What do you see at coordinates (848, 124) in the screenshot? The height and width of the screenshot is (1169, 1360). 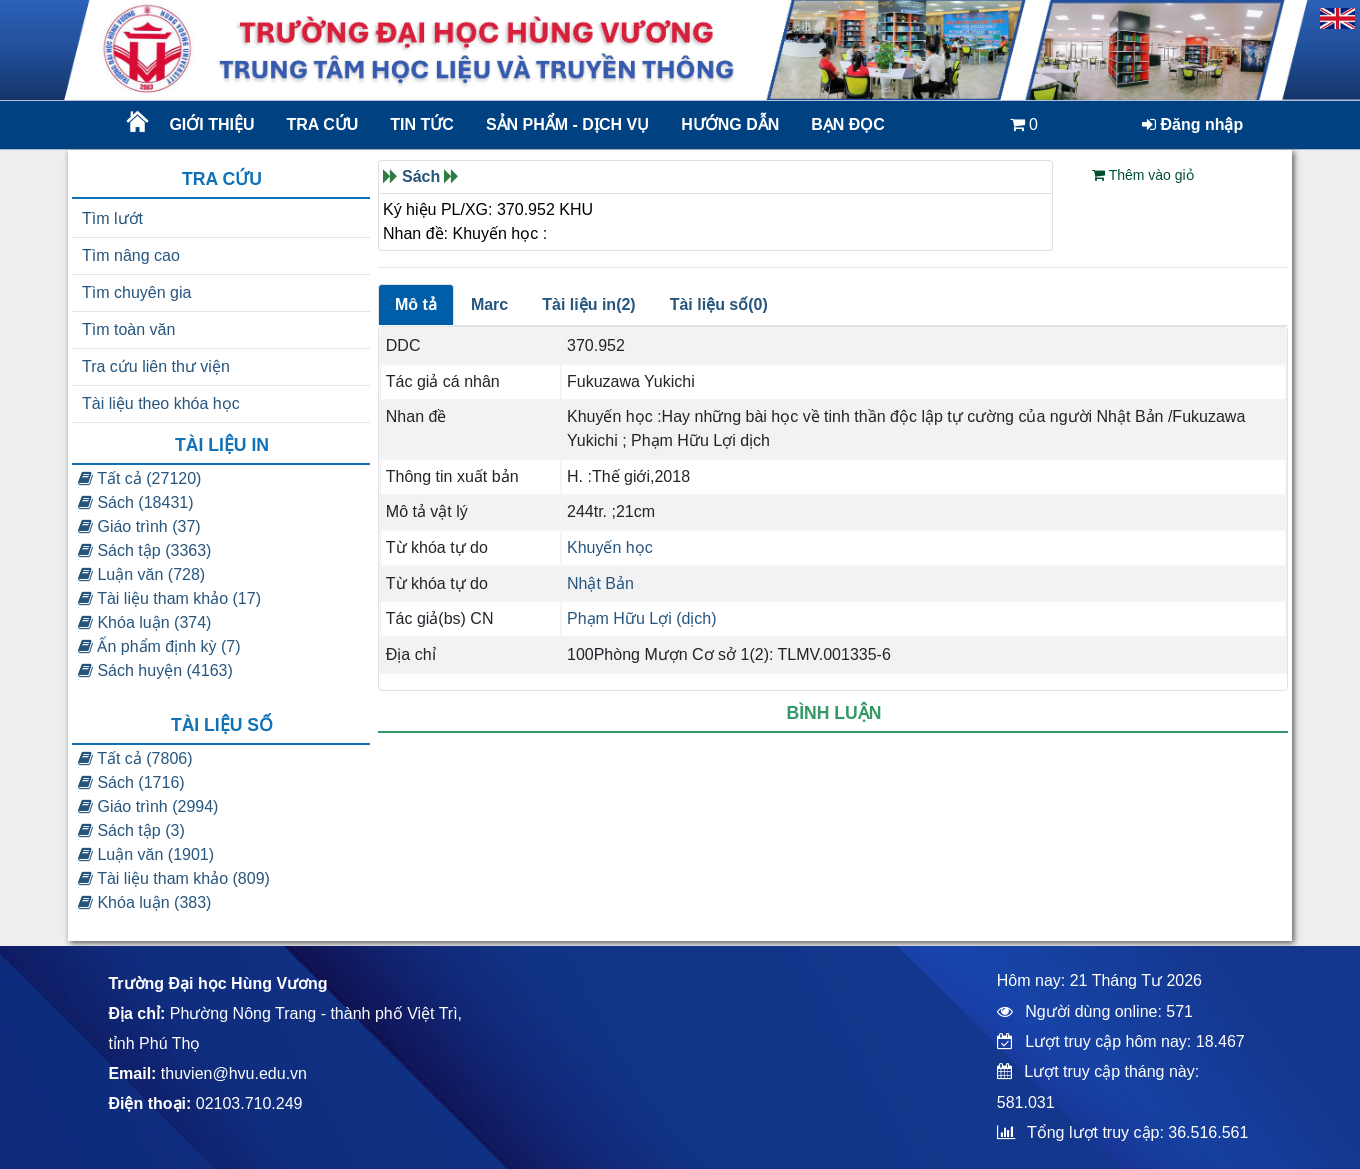 I see `Bạn đọc` at bounding box center [848, 124].